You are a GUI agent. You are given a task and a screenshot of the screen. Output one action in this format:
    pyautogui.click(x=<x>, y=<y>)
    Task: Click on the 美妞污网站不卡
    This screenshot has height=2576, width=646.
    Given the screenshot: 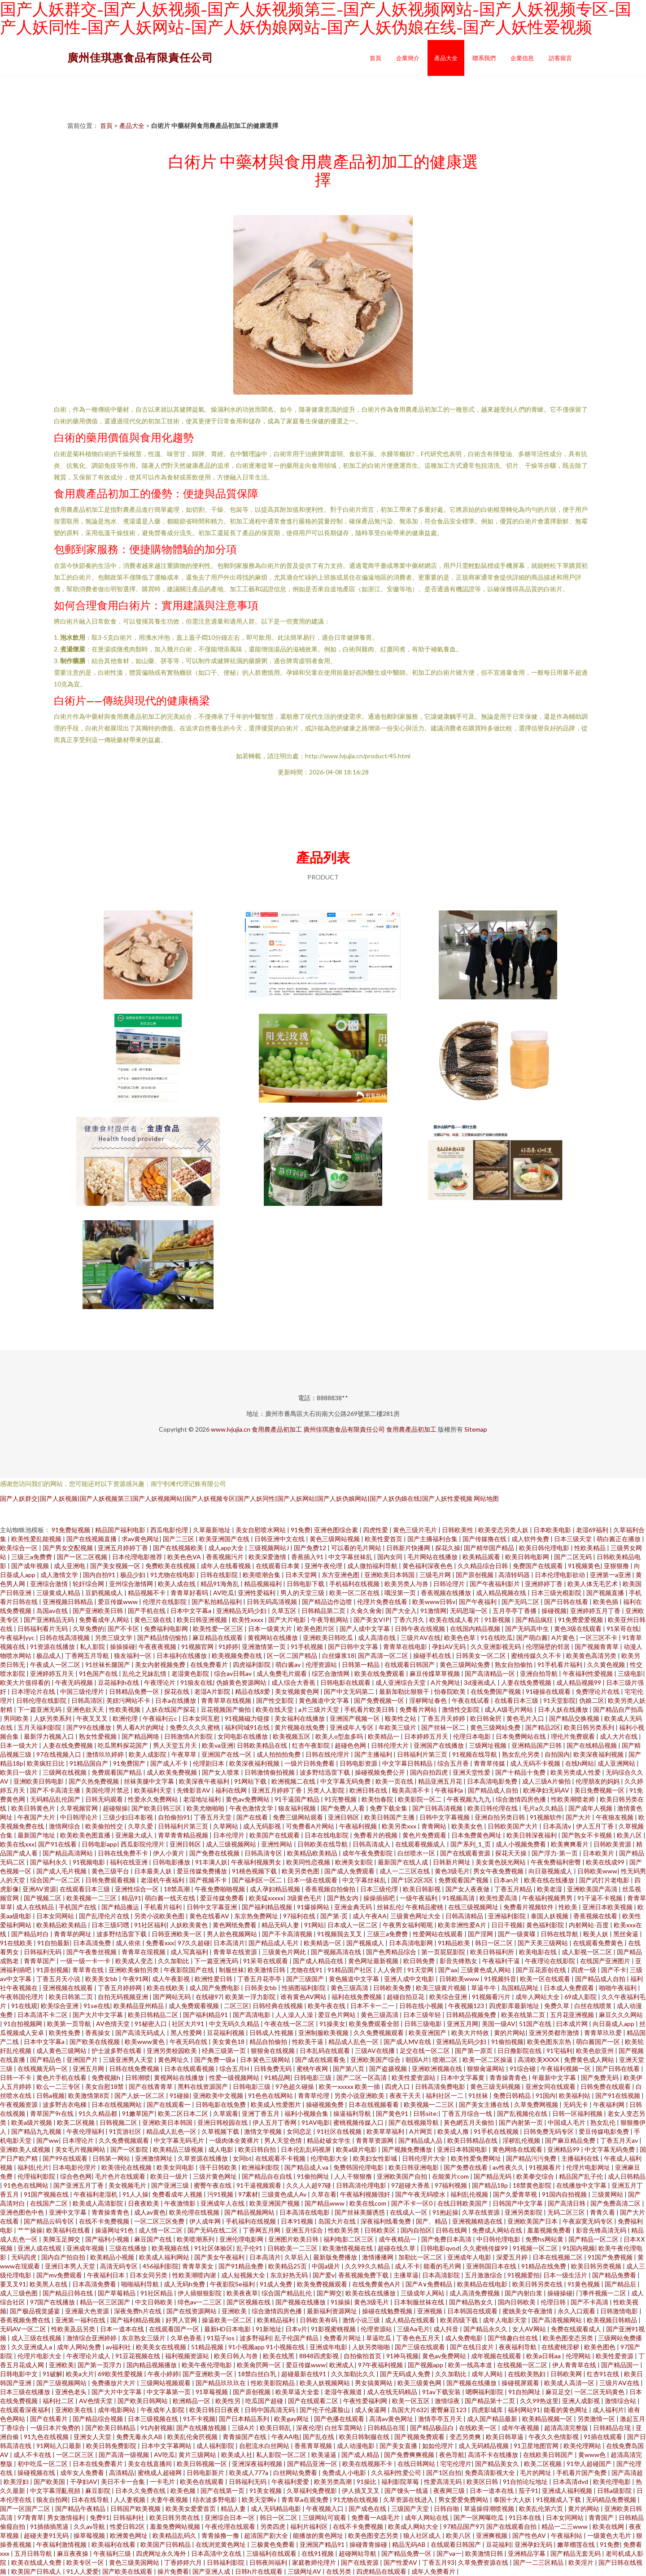 What is the action you would take?
    pyautogui.click(x=129, y=1700)
    